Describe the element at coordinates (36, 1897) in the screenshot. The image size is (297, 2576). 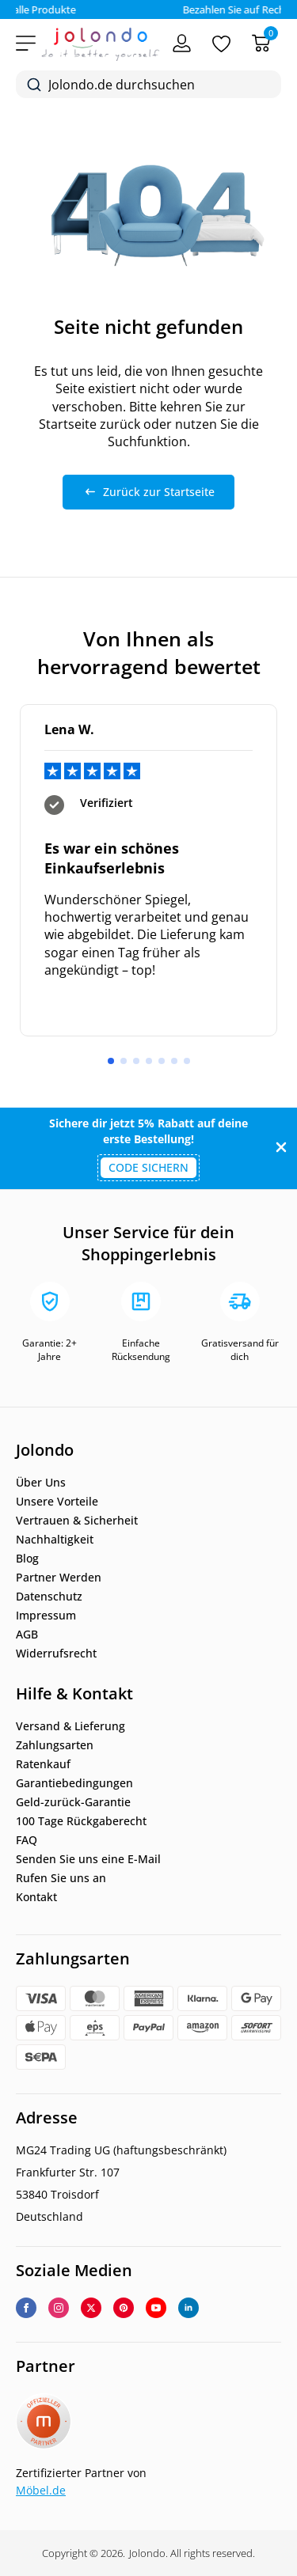
I see `Kontakt` at that location.